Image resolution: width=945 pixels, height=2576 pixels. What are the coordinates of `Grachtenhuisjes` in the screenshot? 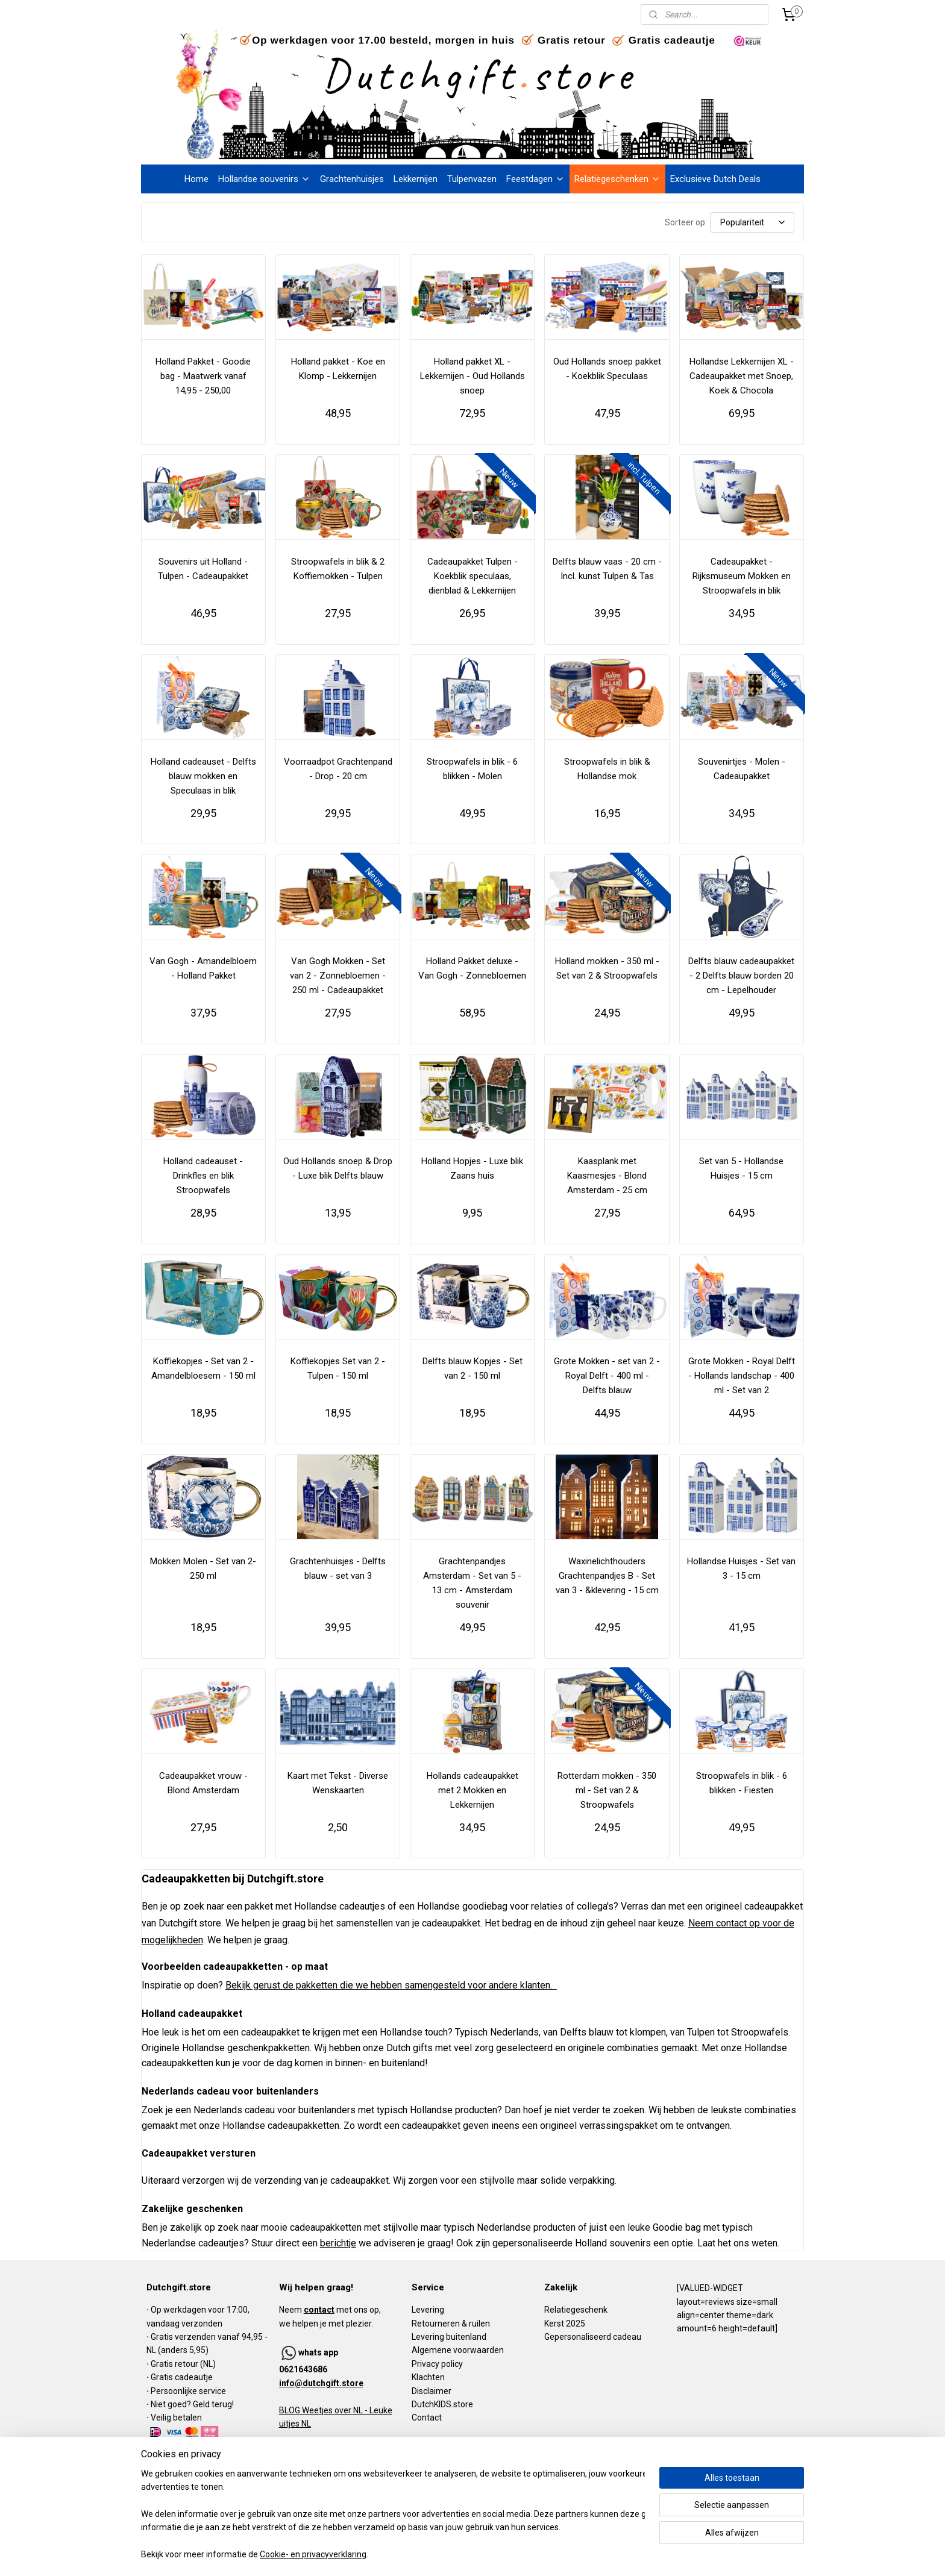 It's located at (352, 179).